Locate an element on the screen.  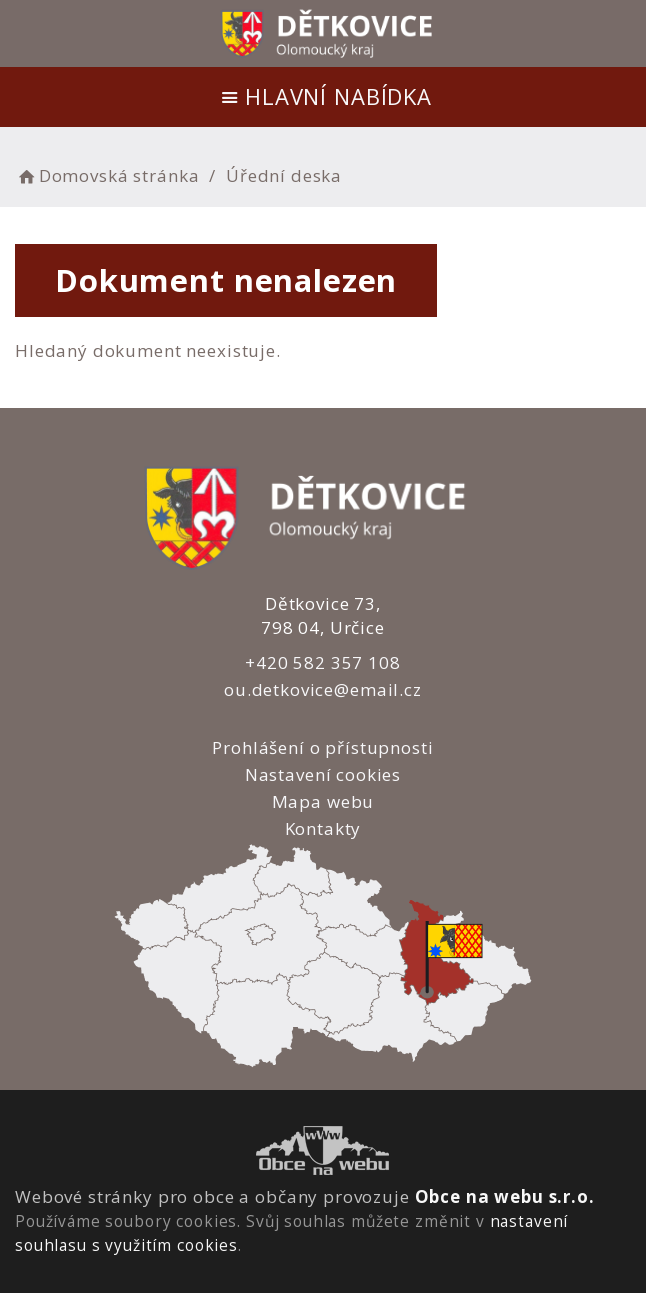
Domovská stránka is located at coordinates (107, 175).